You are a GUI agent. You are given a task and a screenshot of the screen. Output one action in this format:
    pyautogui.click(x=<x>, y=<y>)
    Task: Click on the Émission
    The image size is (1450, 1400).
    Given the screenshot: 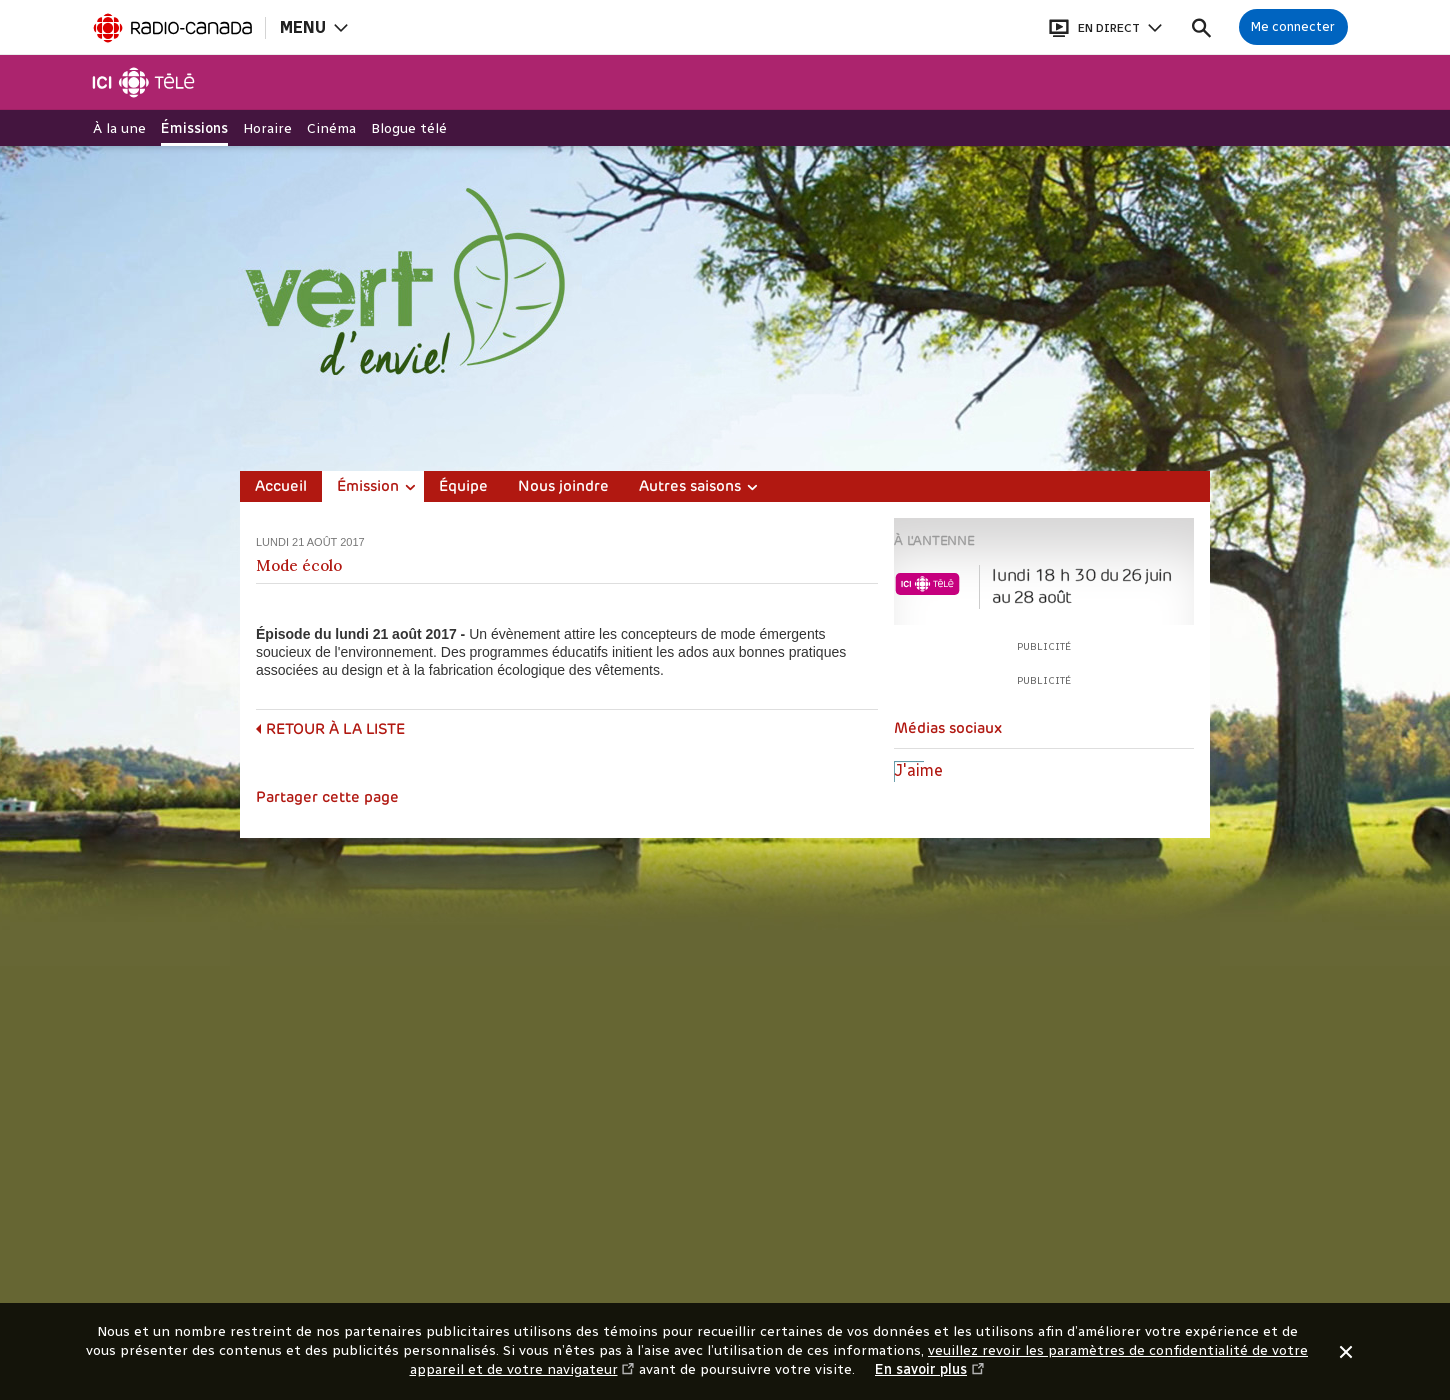 What is the action you would take?
    pyautogui.click(x=368, y=487)
    